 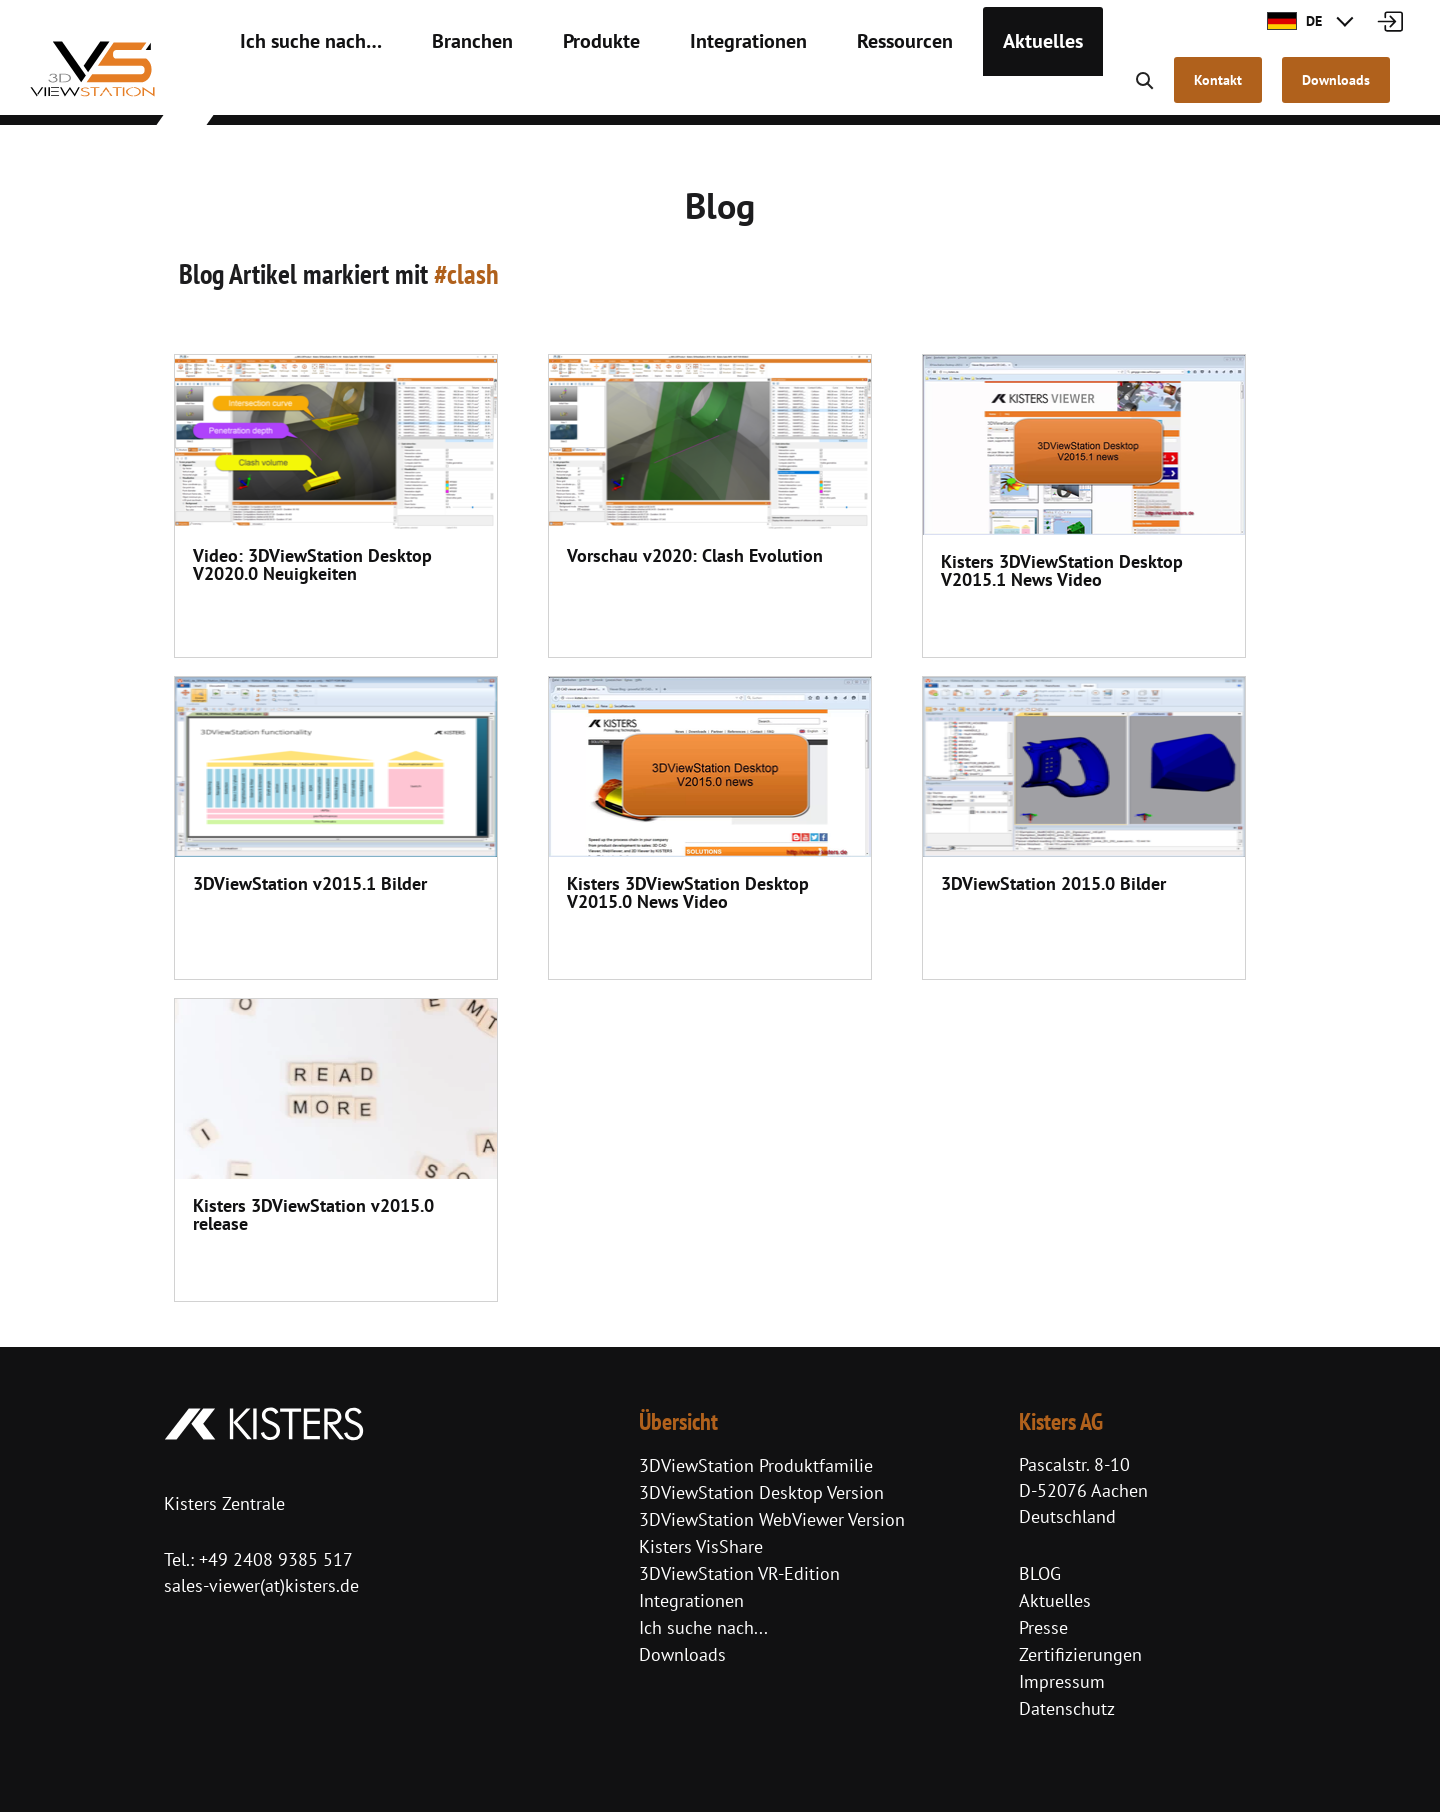 I want to click on Ressourcen, so click(x=819, y=90).